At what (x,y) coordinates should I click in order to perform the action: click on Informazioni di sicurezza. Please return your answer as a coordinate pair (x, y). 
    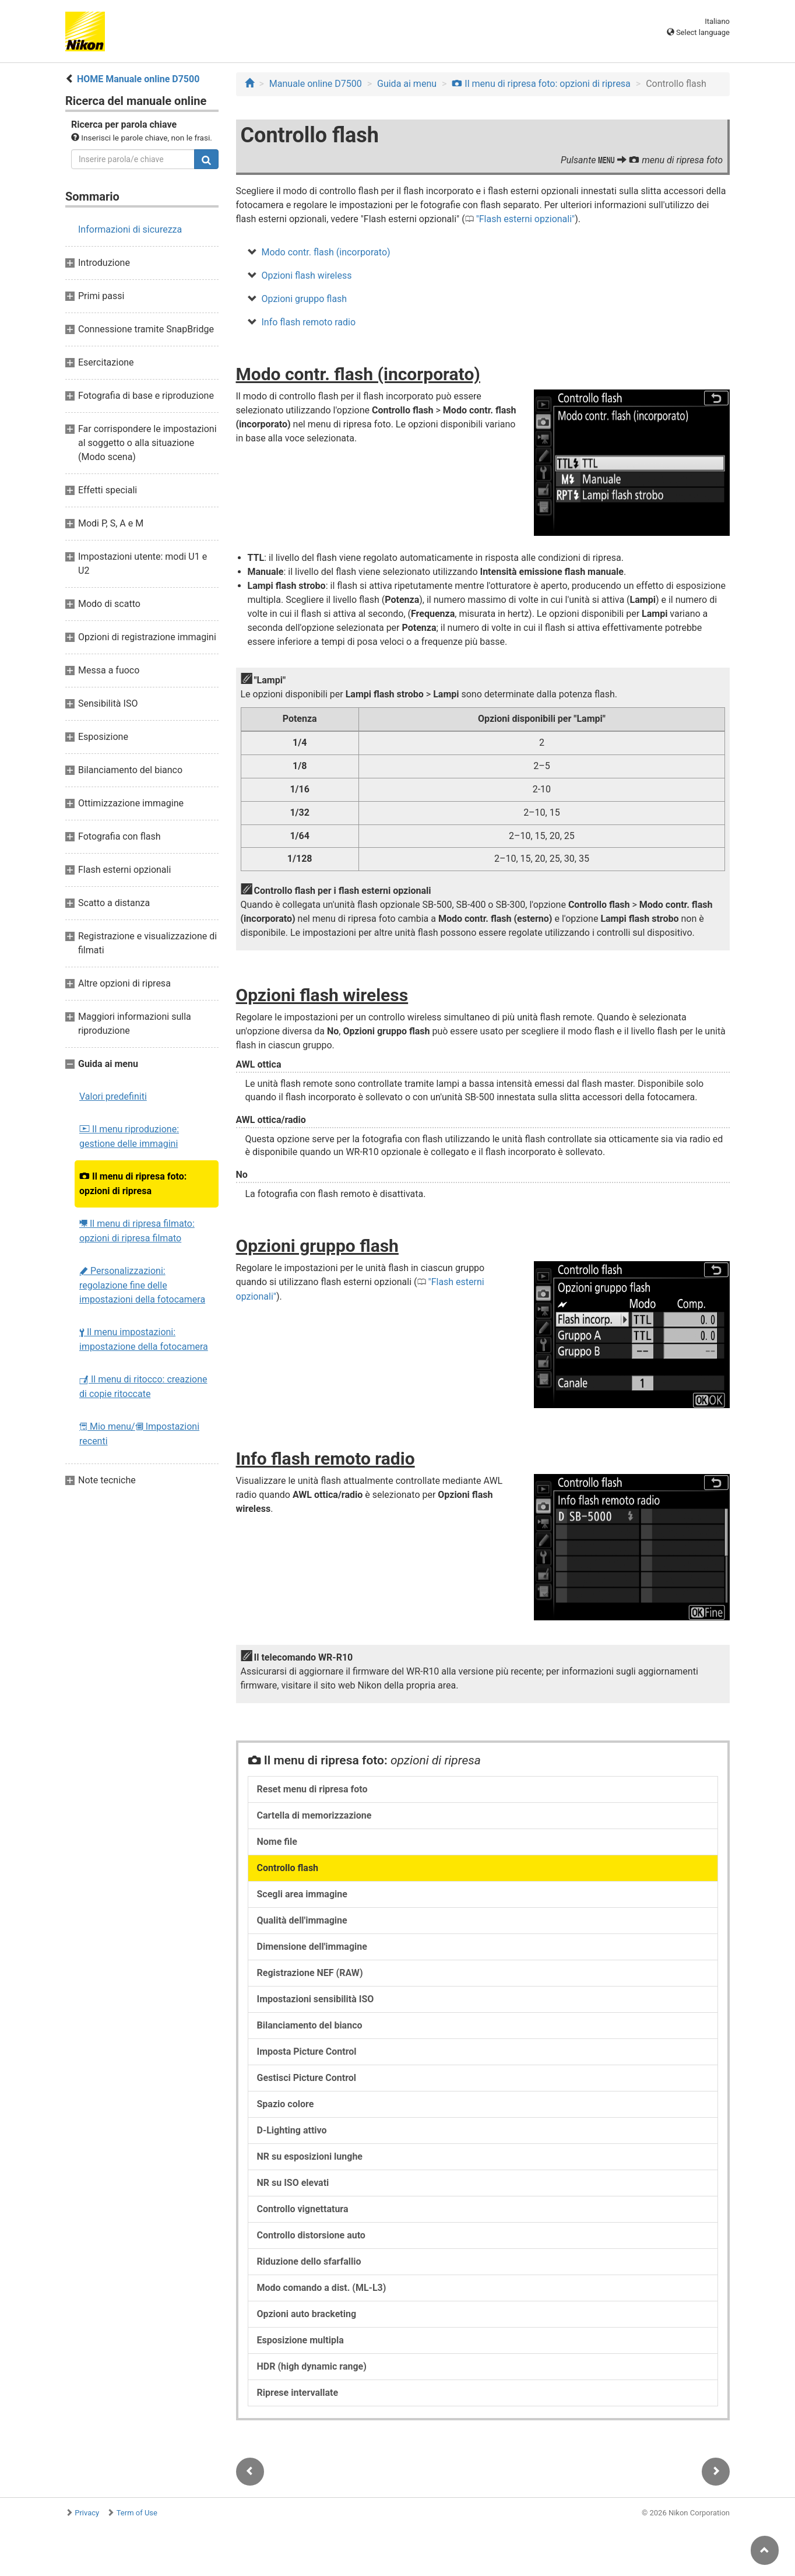
    Looking at the image, I should click on (130, 229).